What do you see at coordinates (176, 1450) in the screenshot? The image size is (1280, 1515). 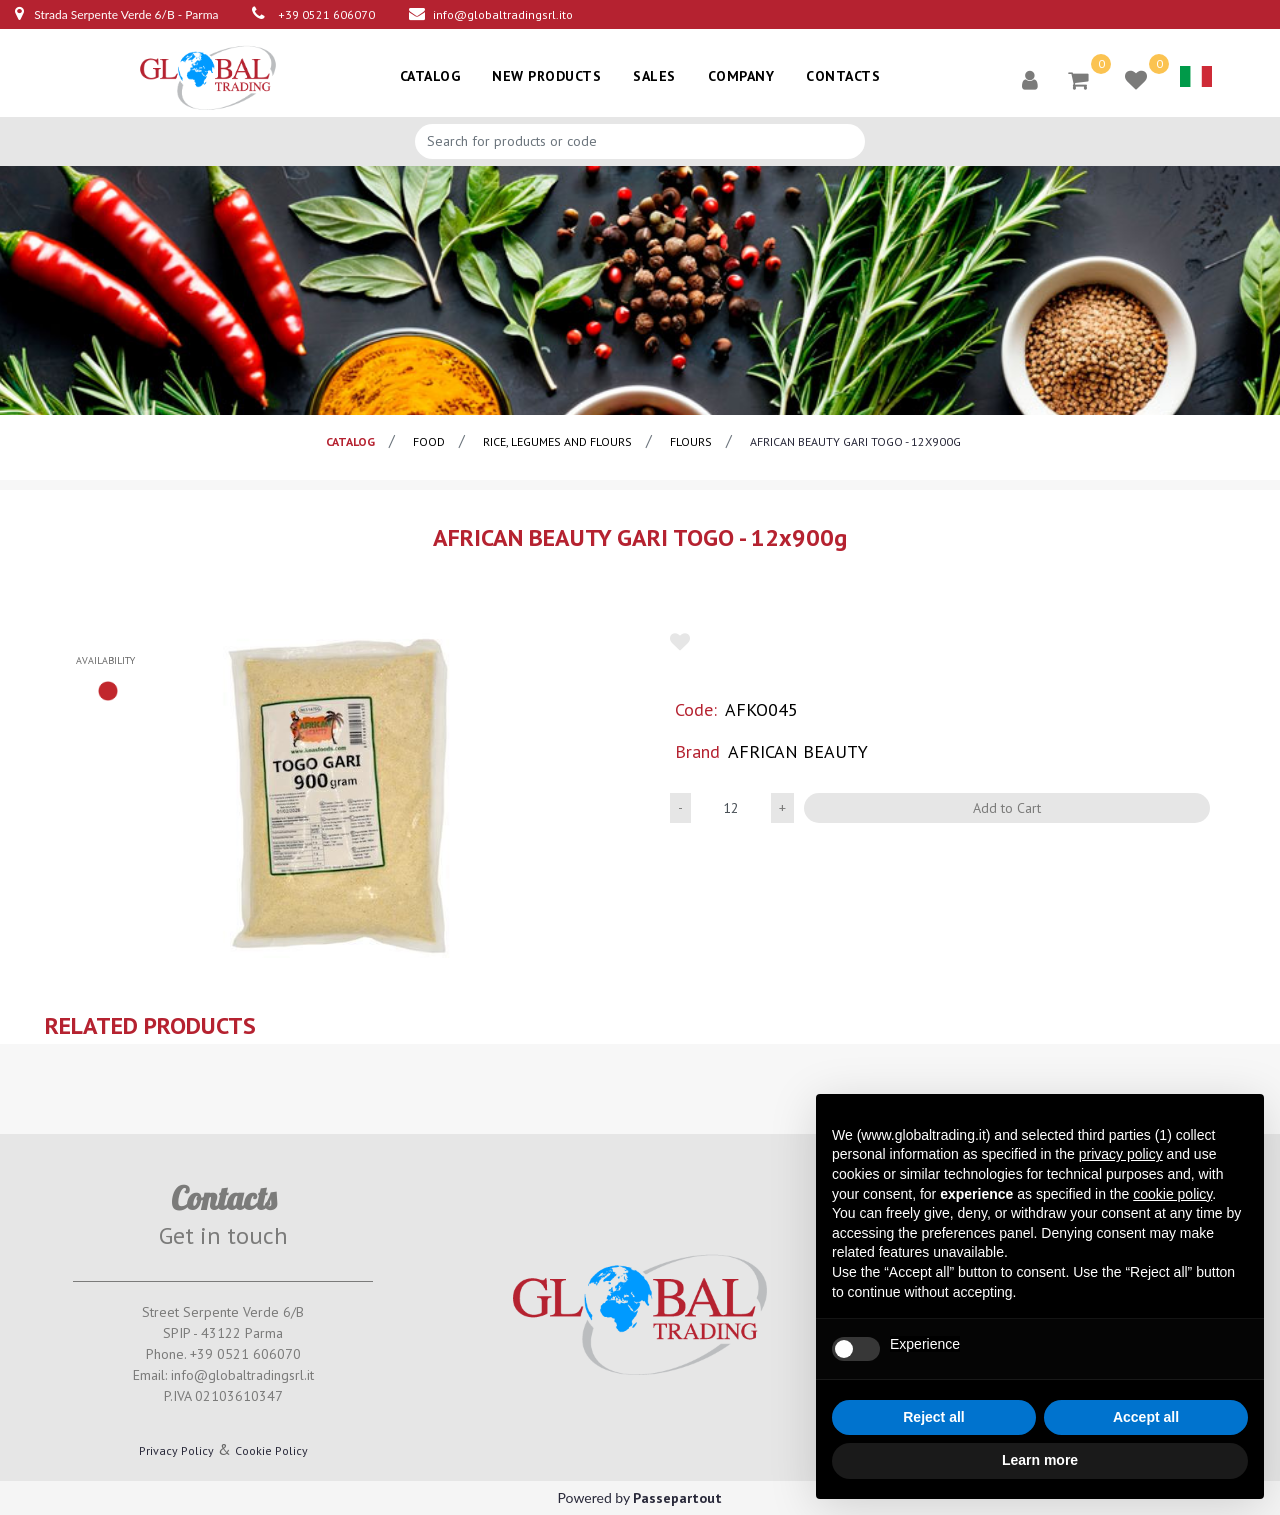 I see `Privacy Policy` at bounding box center [176, 1450].